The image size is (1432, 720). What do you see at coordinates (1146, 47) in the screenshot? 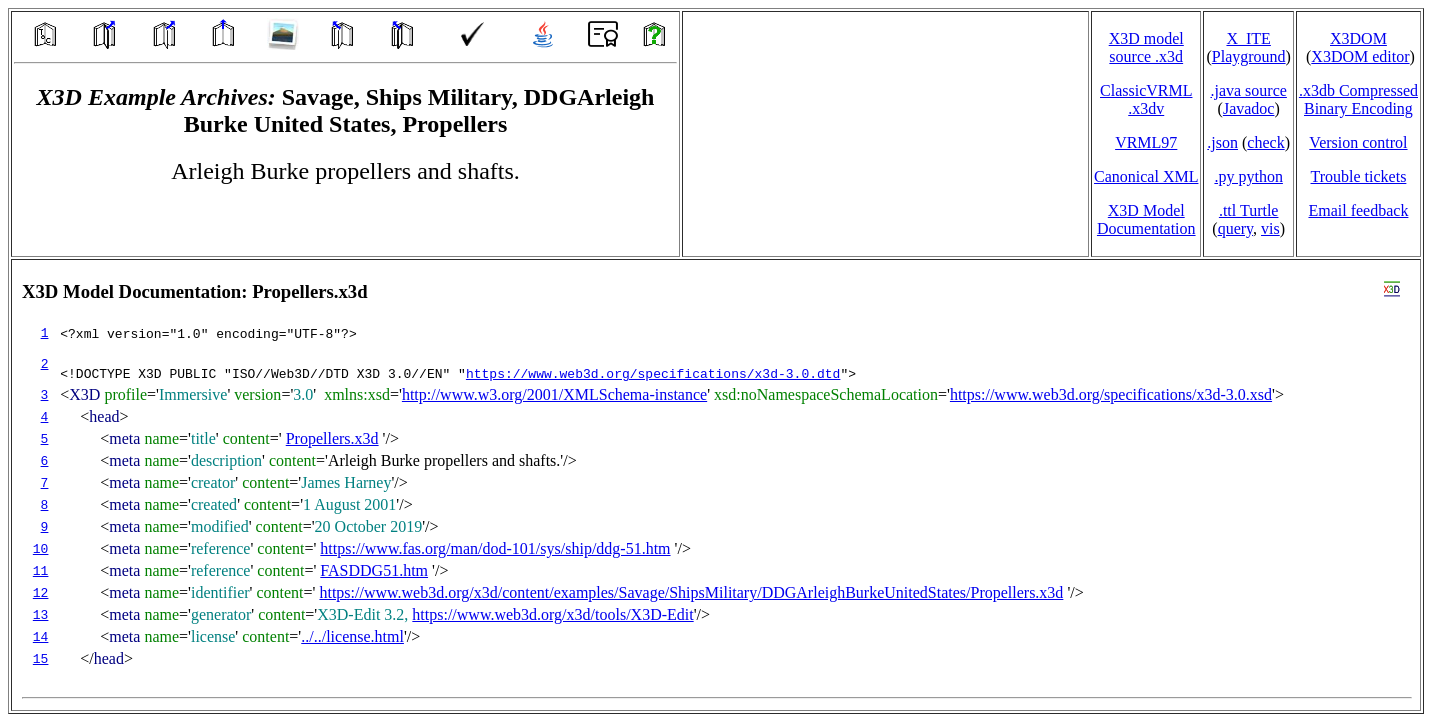
I see `X3D model source .x3d` at bounding box center [1146, 47].